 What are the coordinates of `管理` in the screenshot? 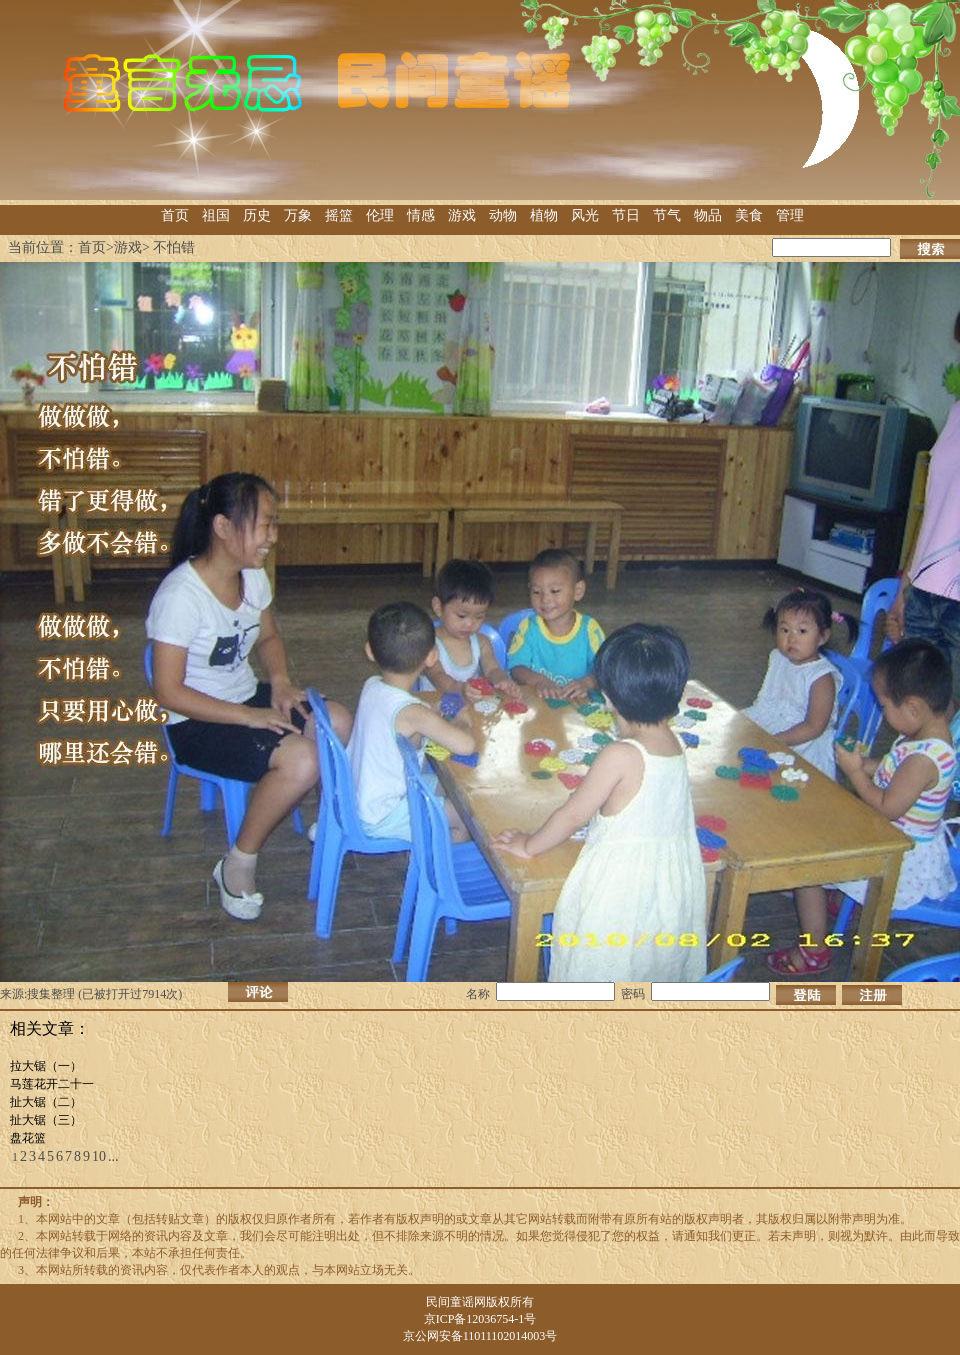 It's located at (790, 215).